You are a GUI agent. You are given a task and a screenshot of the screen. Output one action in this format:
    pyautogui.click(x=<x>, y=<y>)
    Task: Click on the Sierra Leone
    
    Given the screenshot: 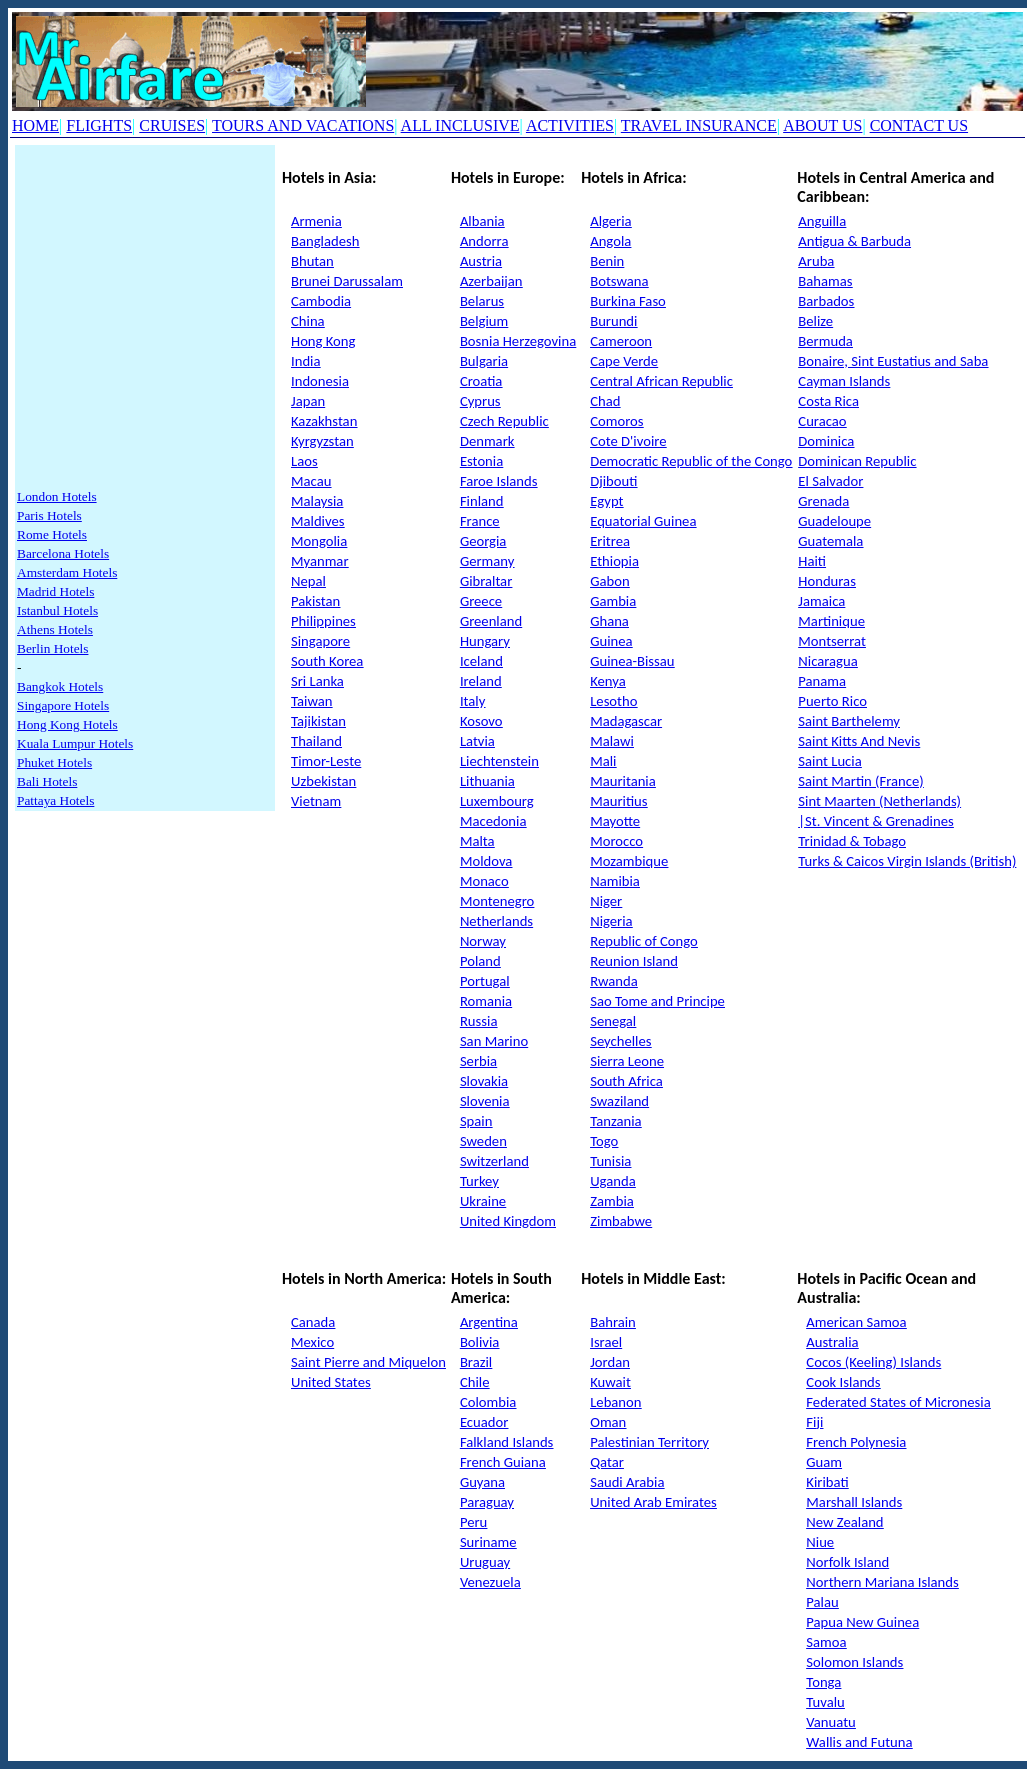 What is the action you would take?
    pyautogui.click(x=627, y=1061)
    